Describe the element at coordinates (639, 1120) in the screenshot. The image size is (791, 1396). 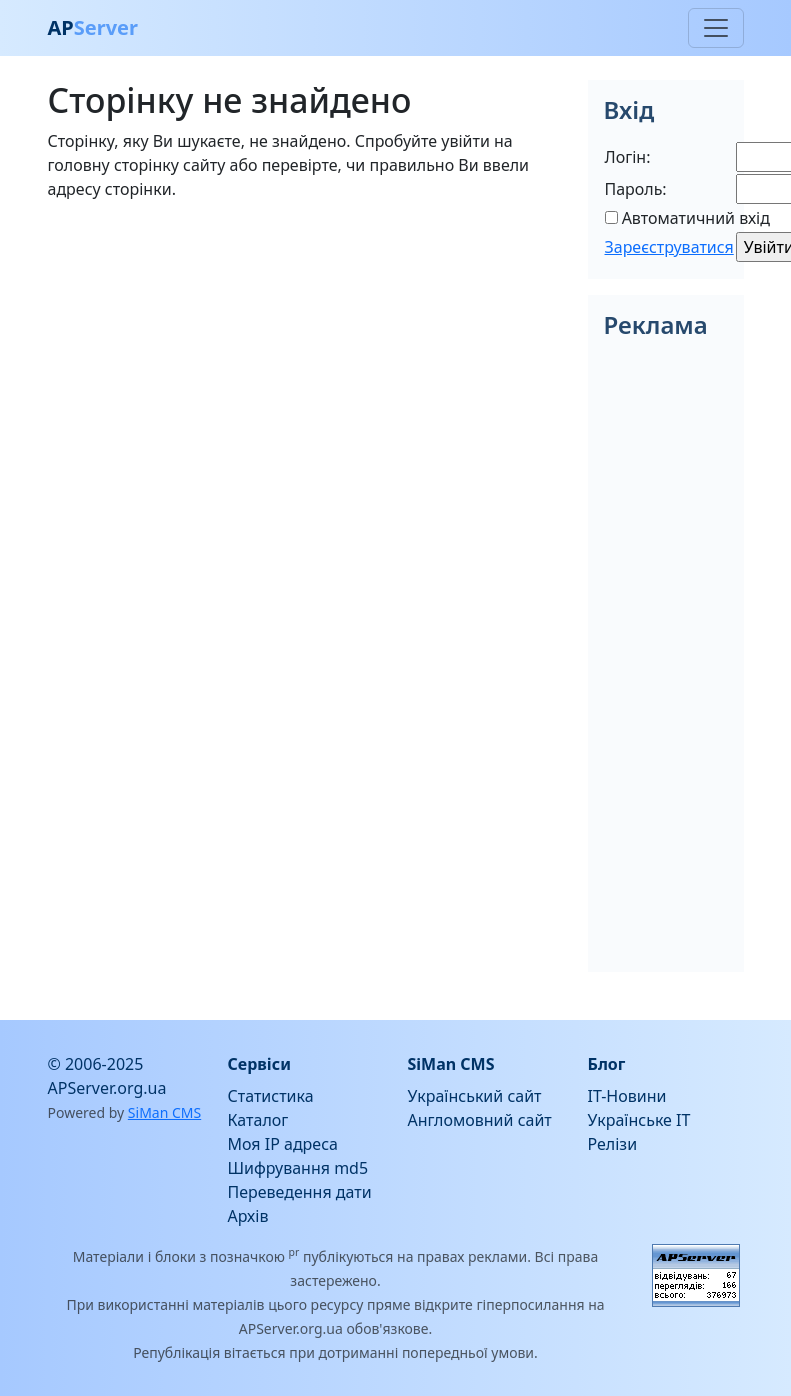
I see `Українське IT` at that location.